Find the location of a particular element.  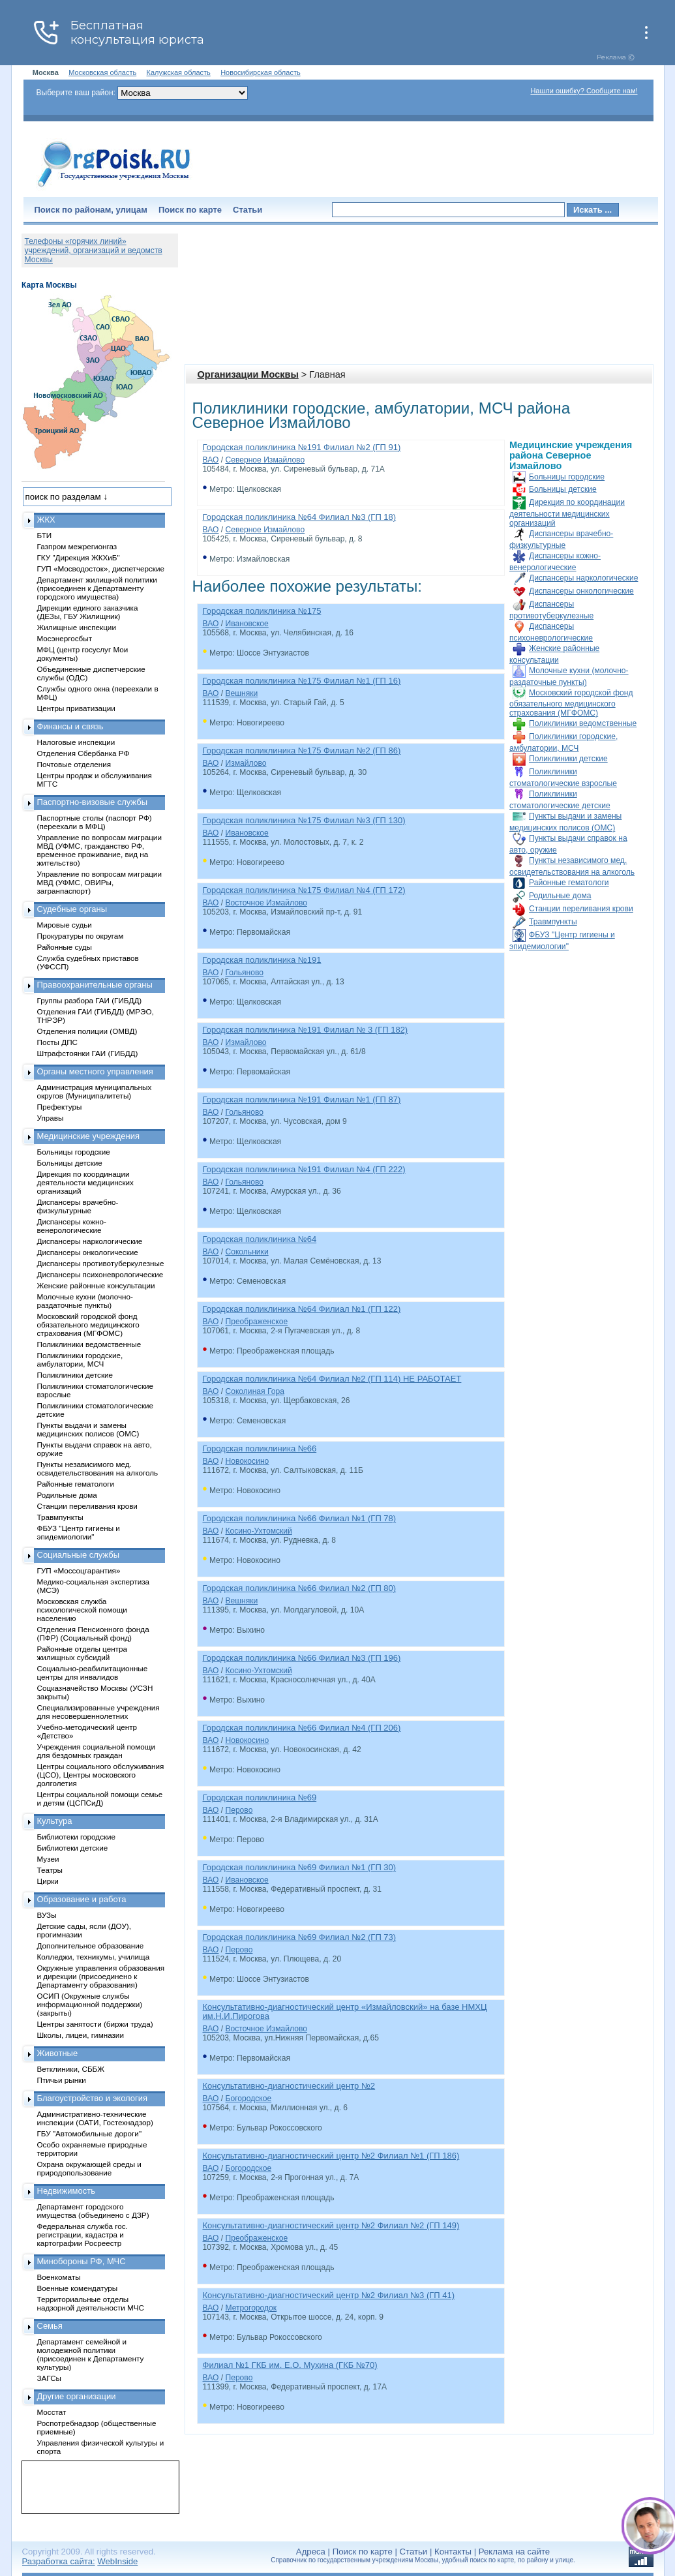

Судебные органы is located at coordinates (72, 909).